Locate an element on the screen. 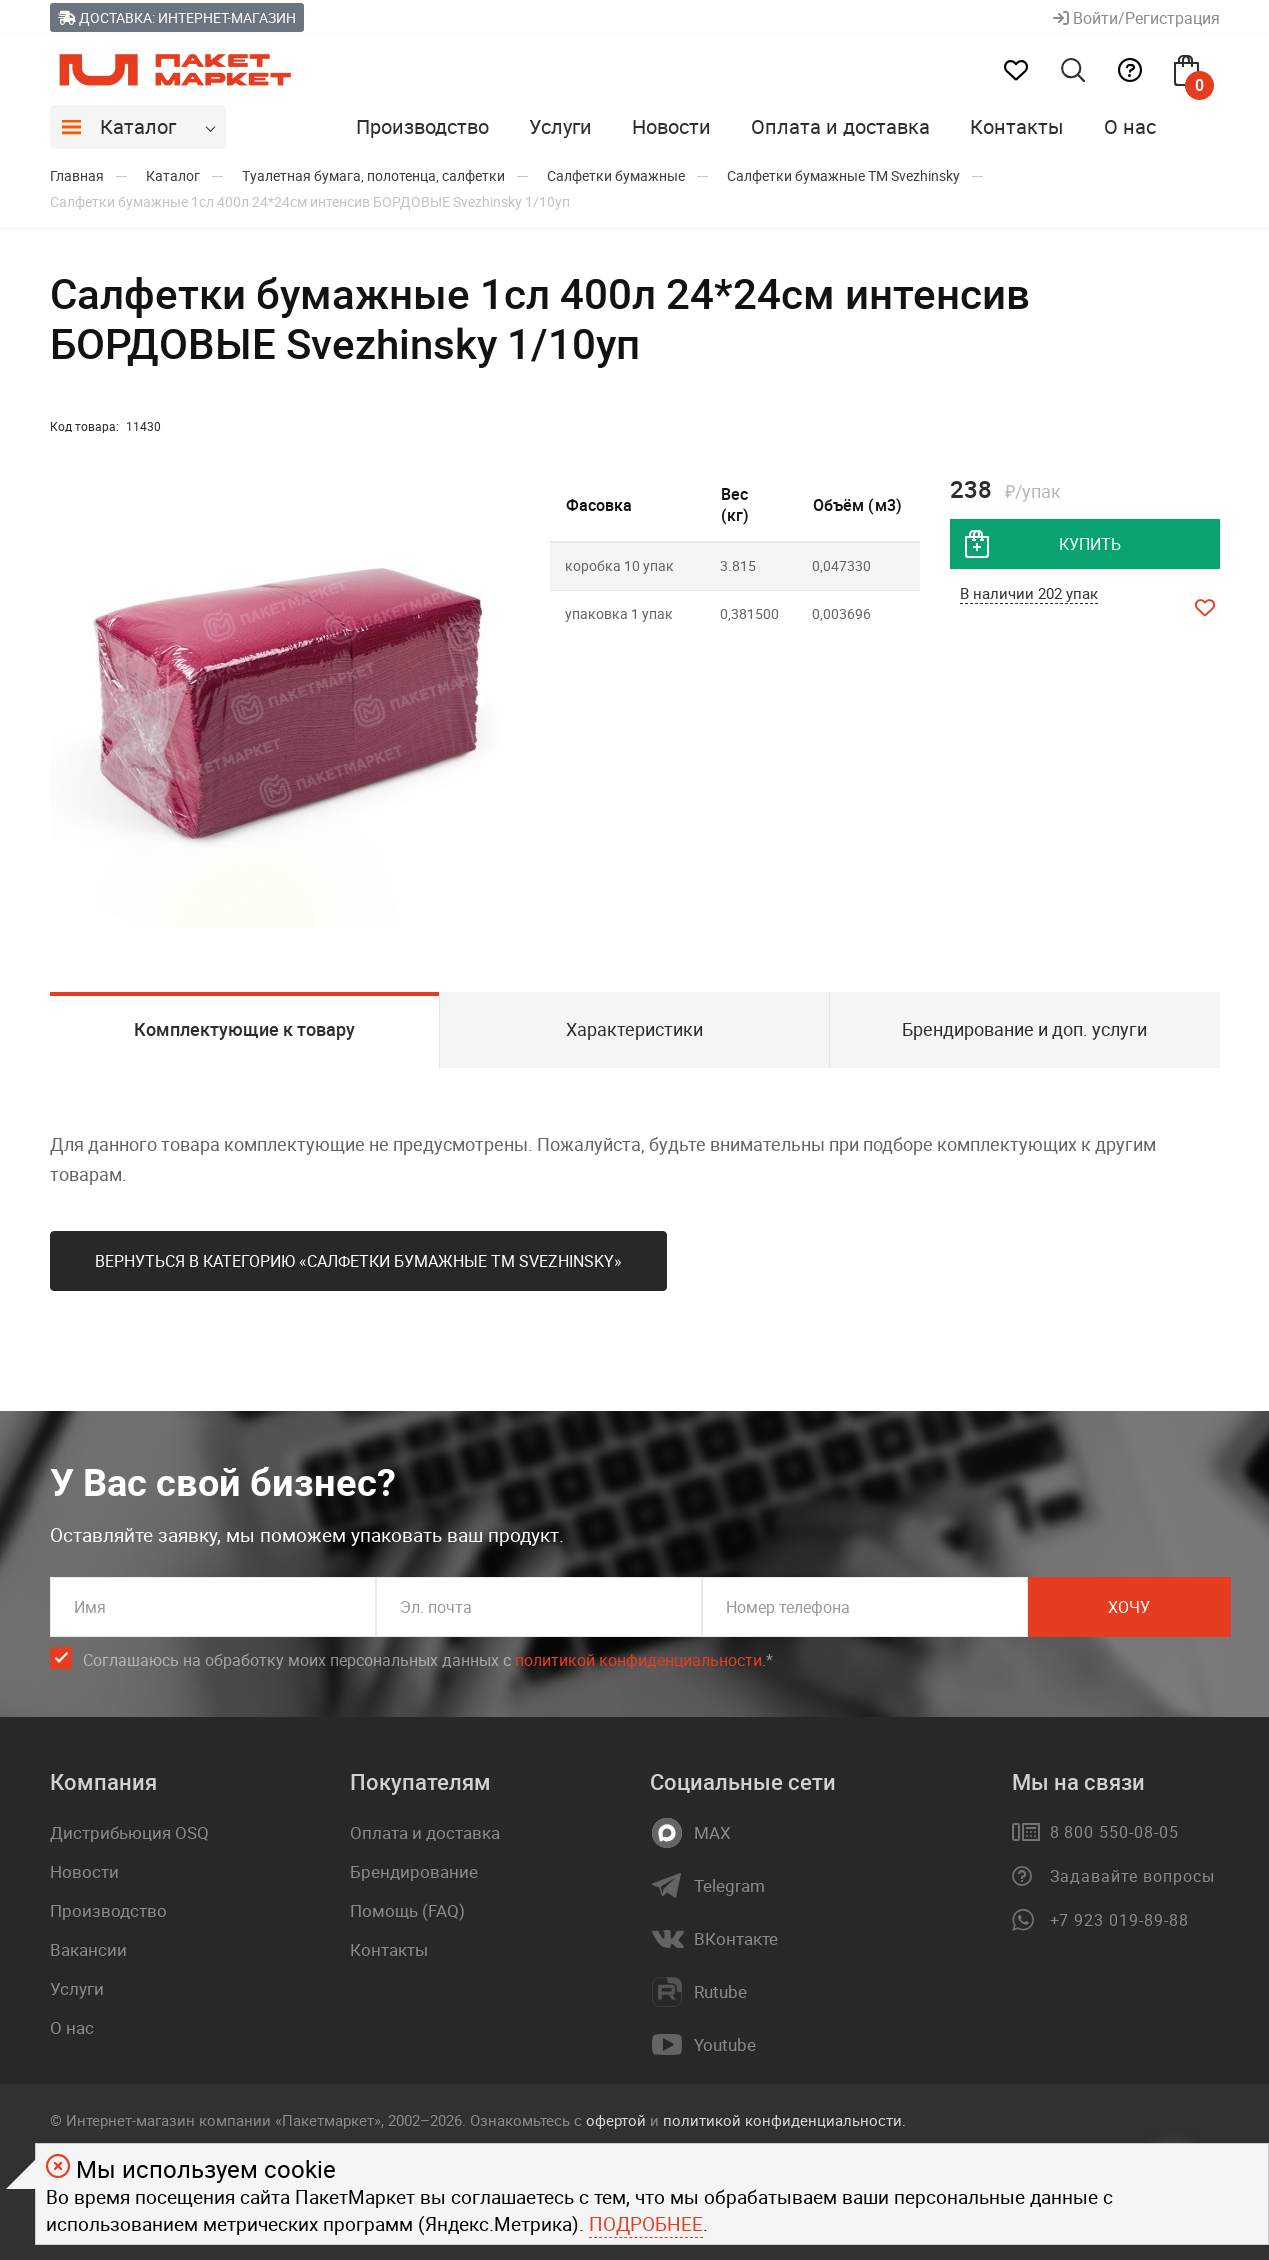  Youtube is located at coordinates (725, 2045).